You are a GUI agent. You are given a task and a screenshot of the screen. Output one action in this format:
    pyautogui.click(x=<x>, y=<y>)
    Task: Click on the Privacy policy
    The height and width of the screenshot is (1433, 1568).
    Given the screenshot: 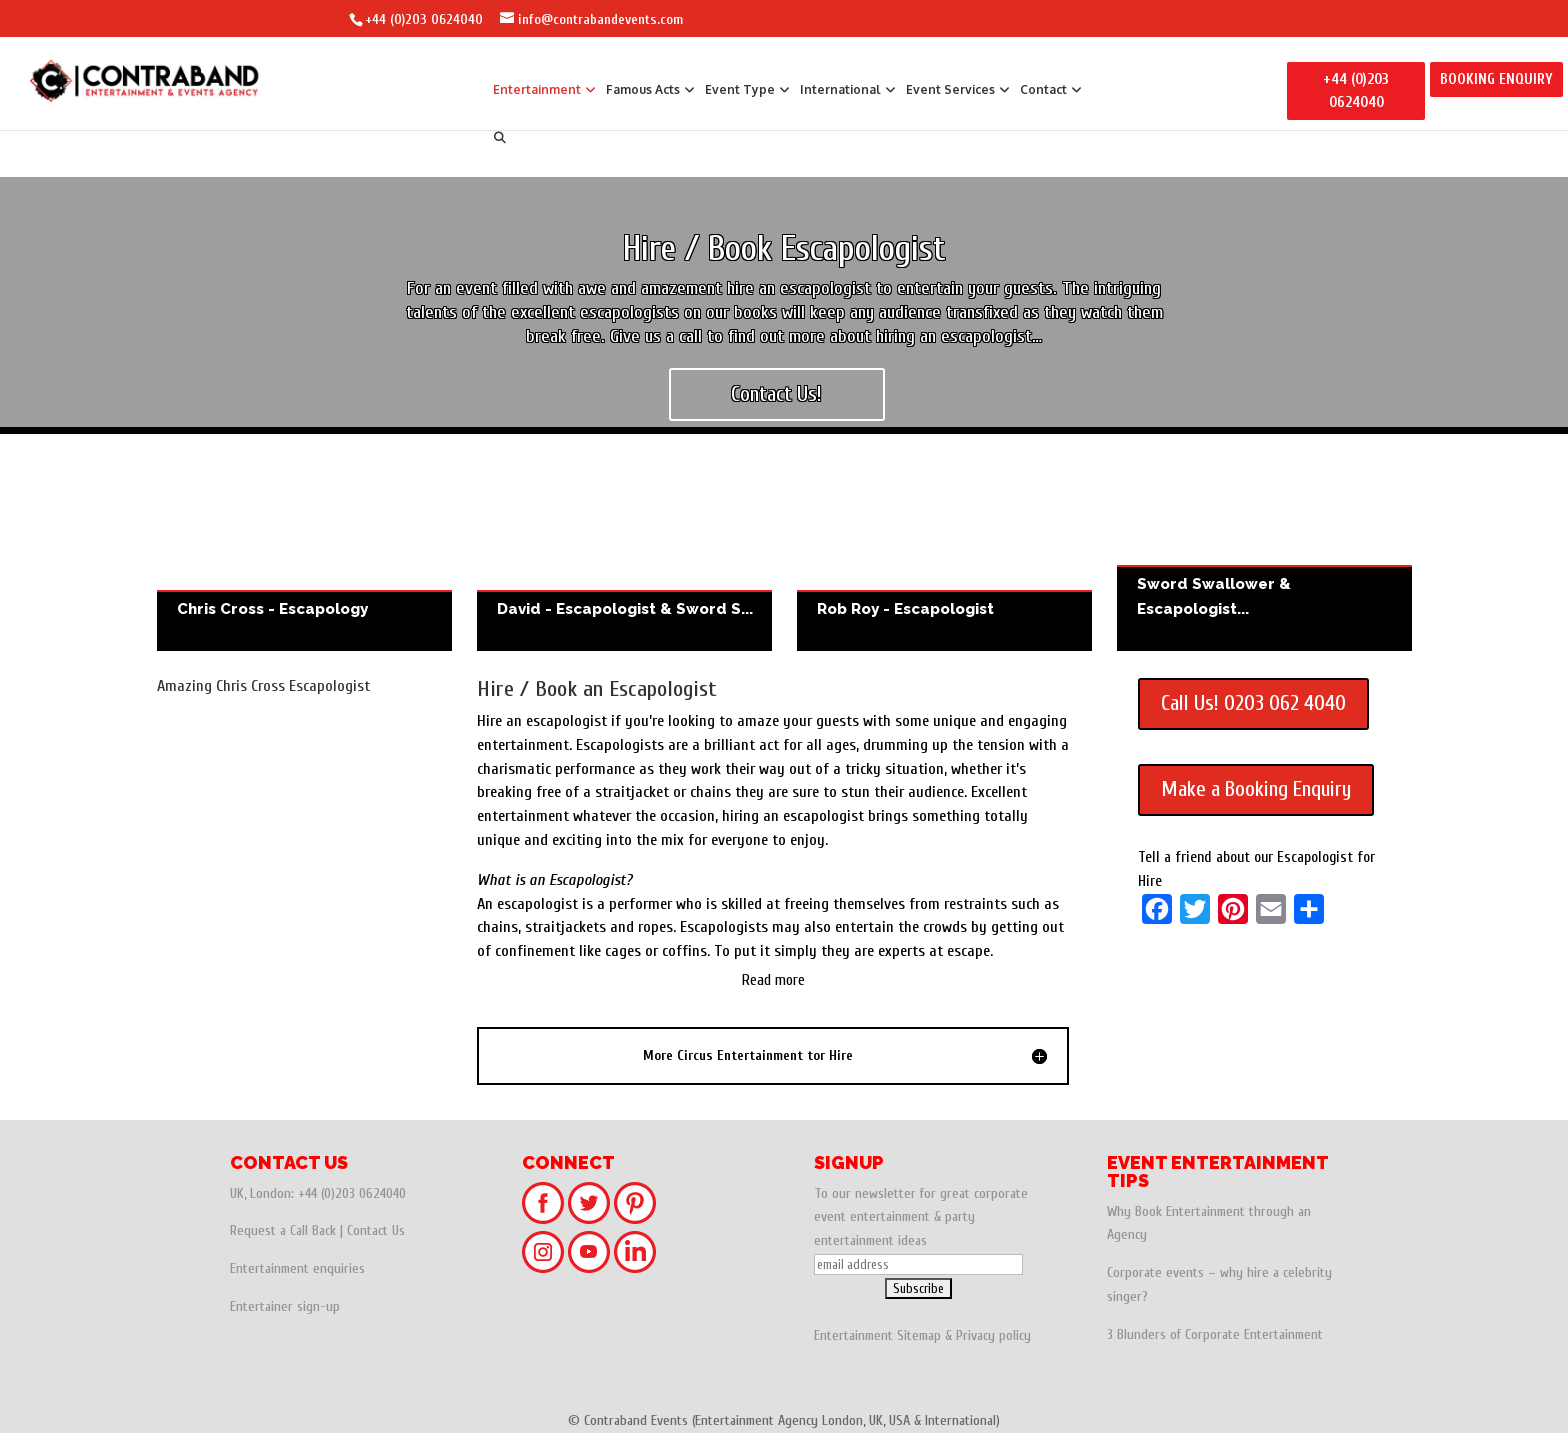 What is the action you would take?
    pyautogui.click(x=993, y=1335)
    